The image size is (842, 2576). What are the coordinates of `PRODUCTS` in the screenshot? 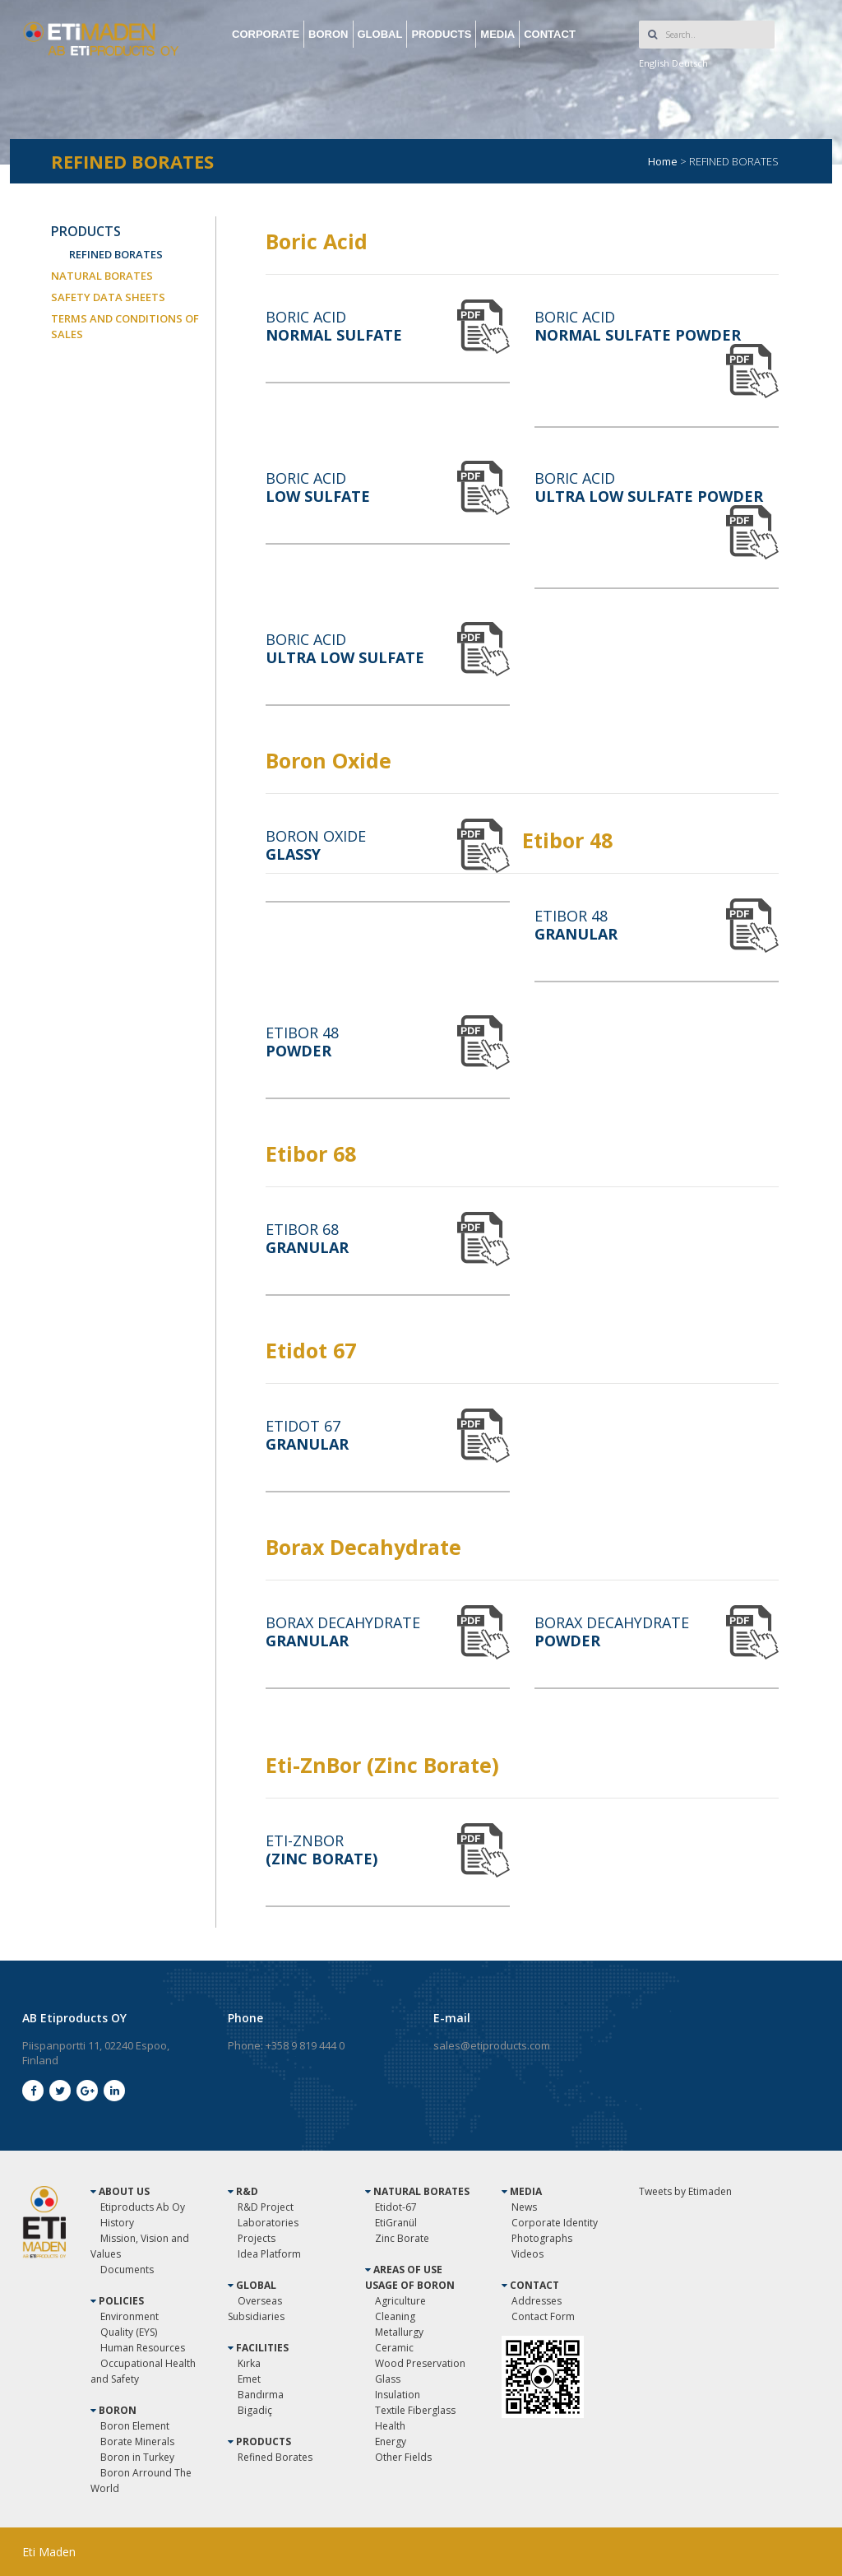 It's located at (441, 34).